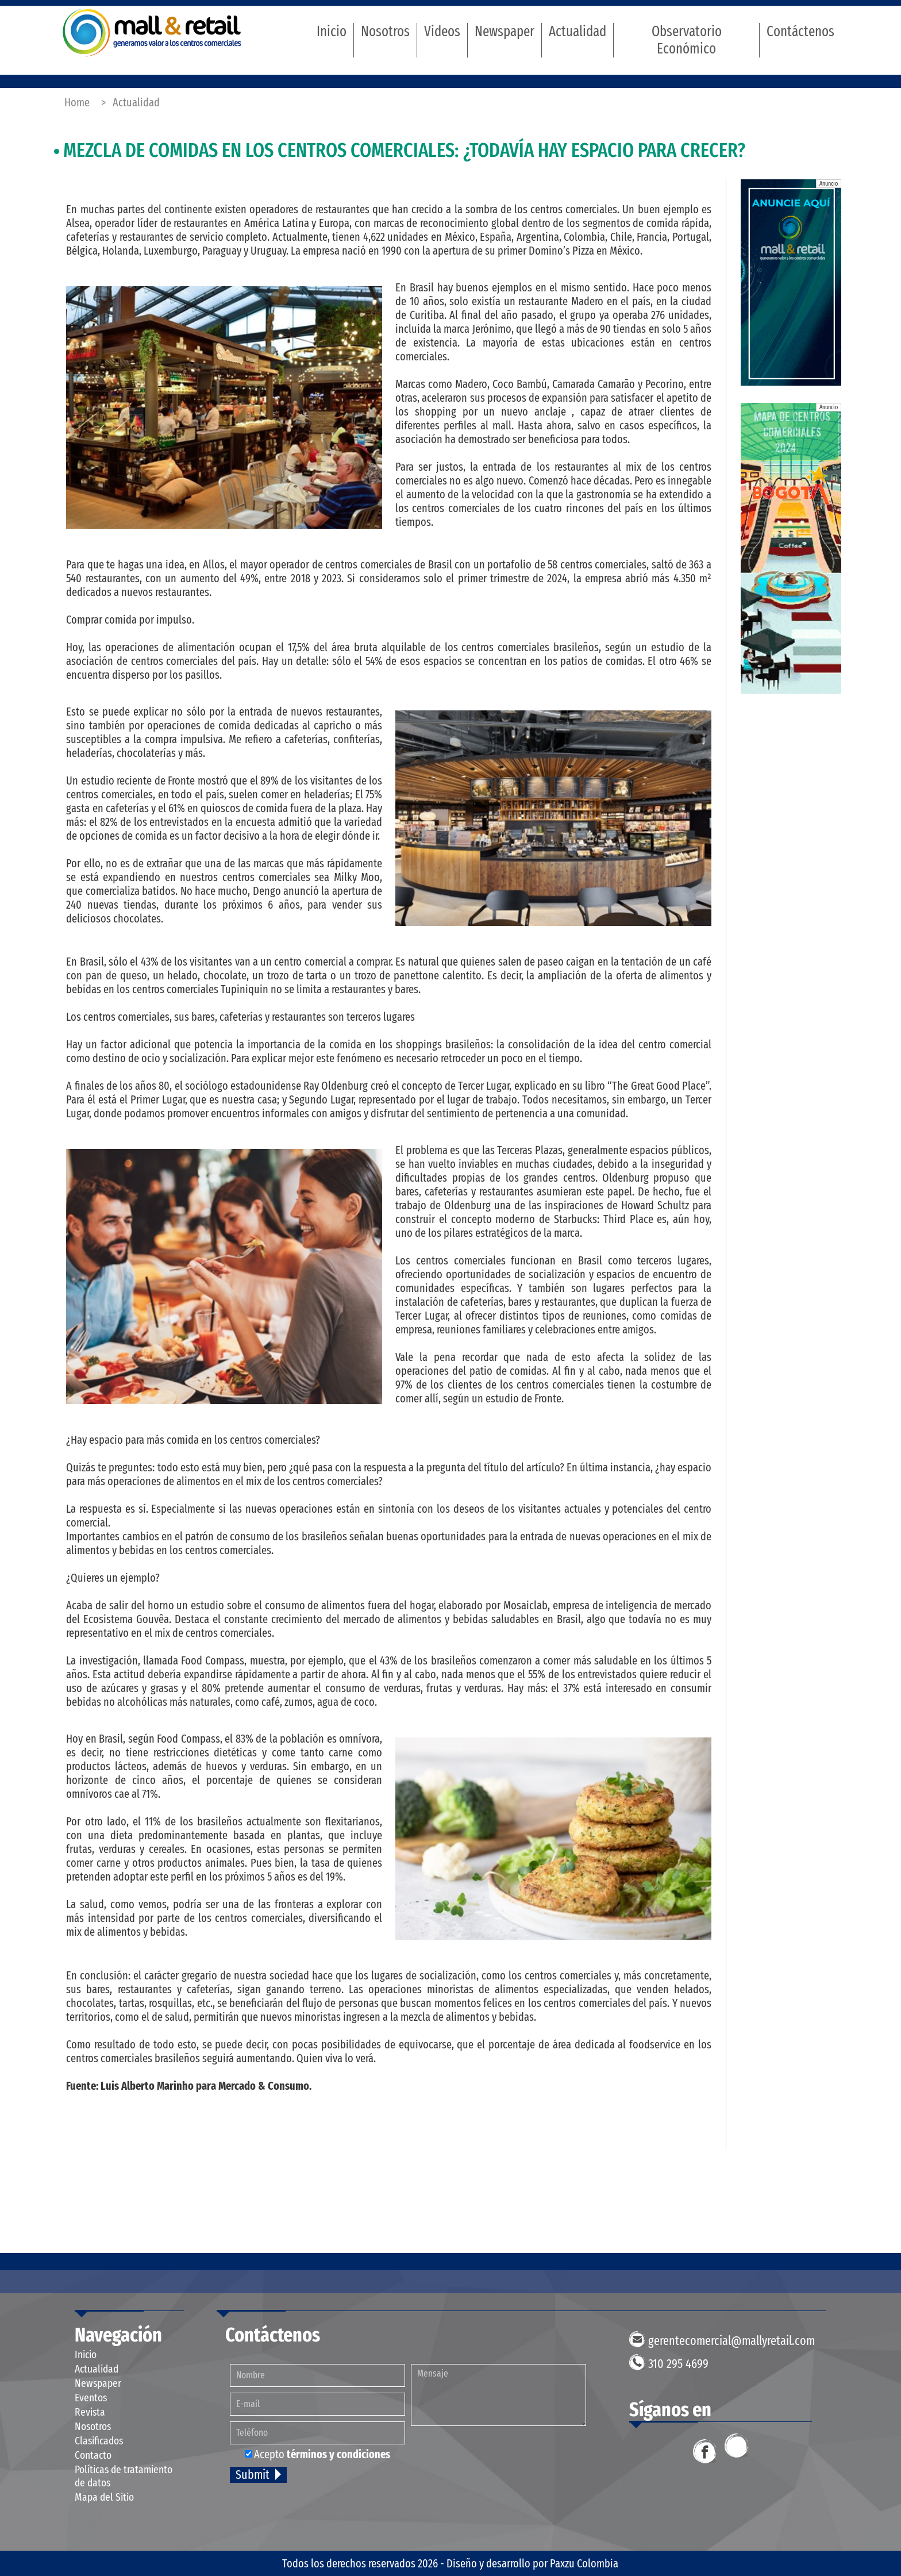 Image resolution: width=901 pixels, height=2576 pixels. Describe the element at coordinates (338, 2454) in the screenshot. I see `términos y condiciones` at that location.